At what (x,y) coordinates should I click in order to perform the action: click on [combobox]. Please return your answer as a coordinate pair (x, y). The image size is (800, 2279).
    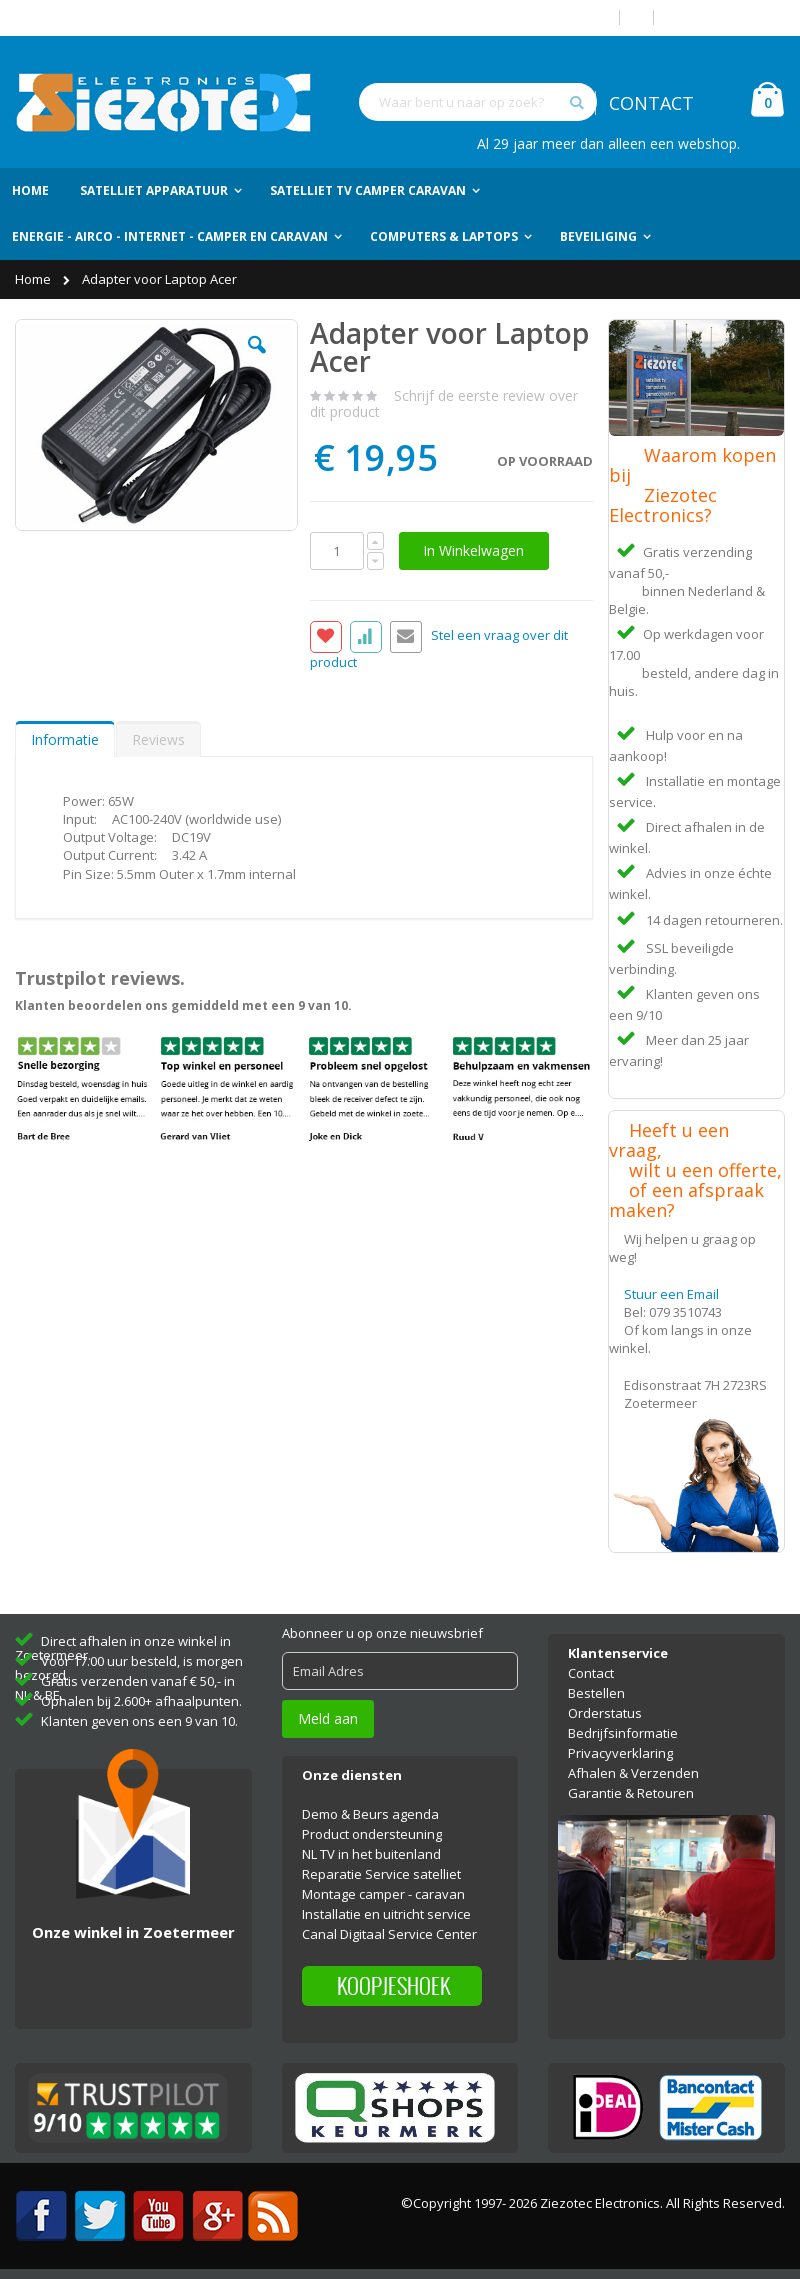
    Looking at the image, I should click on (478, 102).